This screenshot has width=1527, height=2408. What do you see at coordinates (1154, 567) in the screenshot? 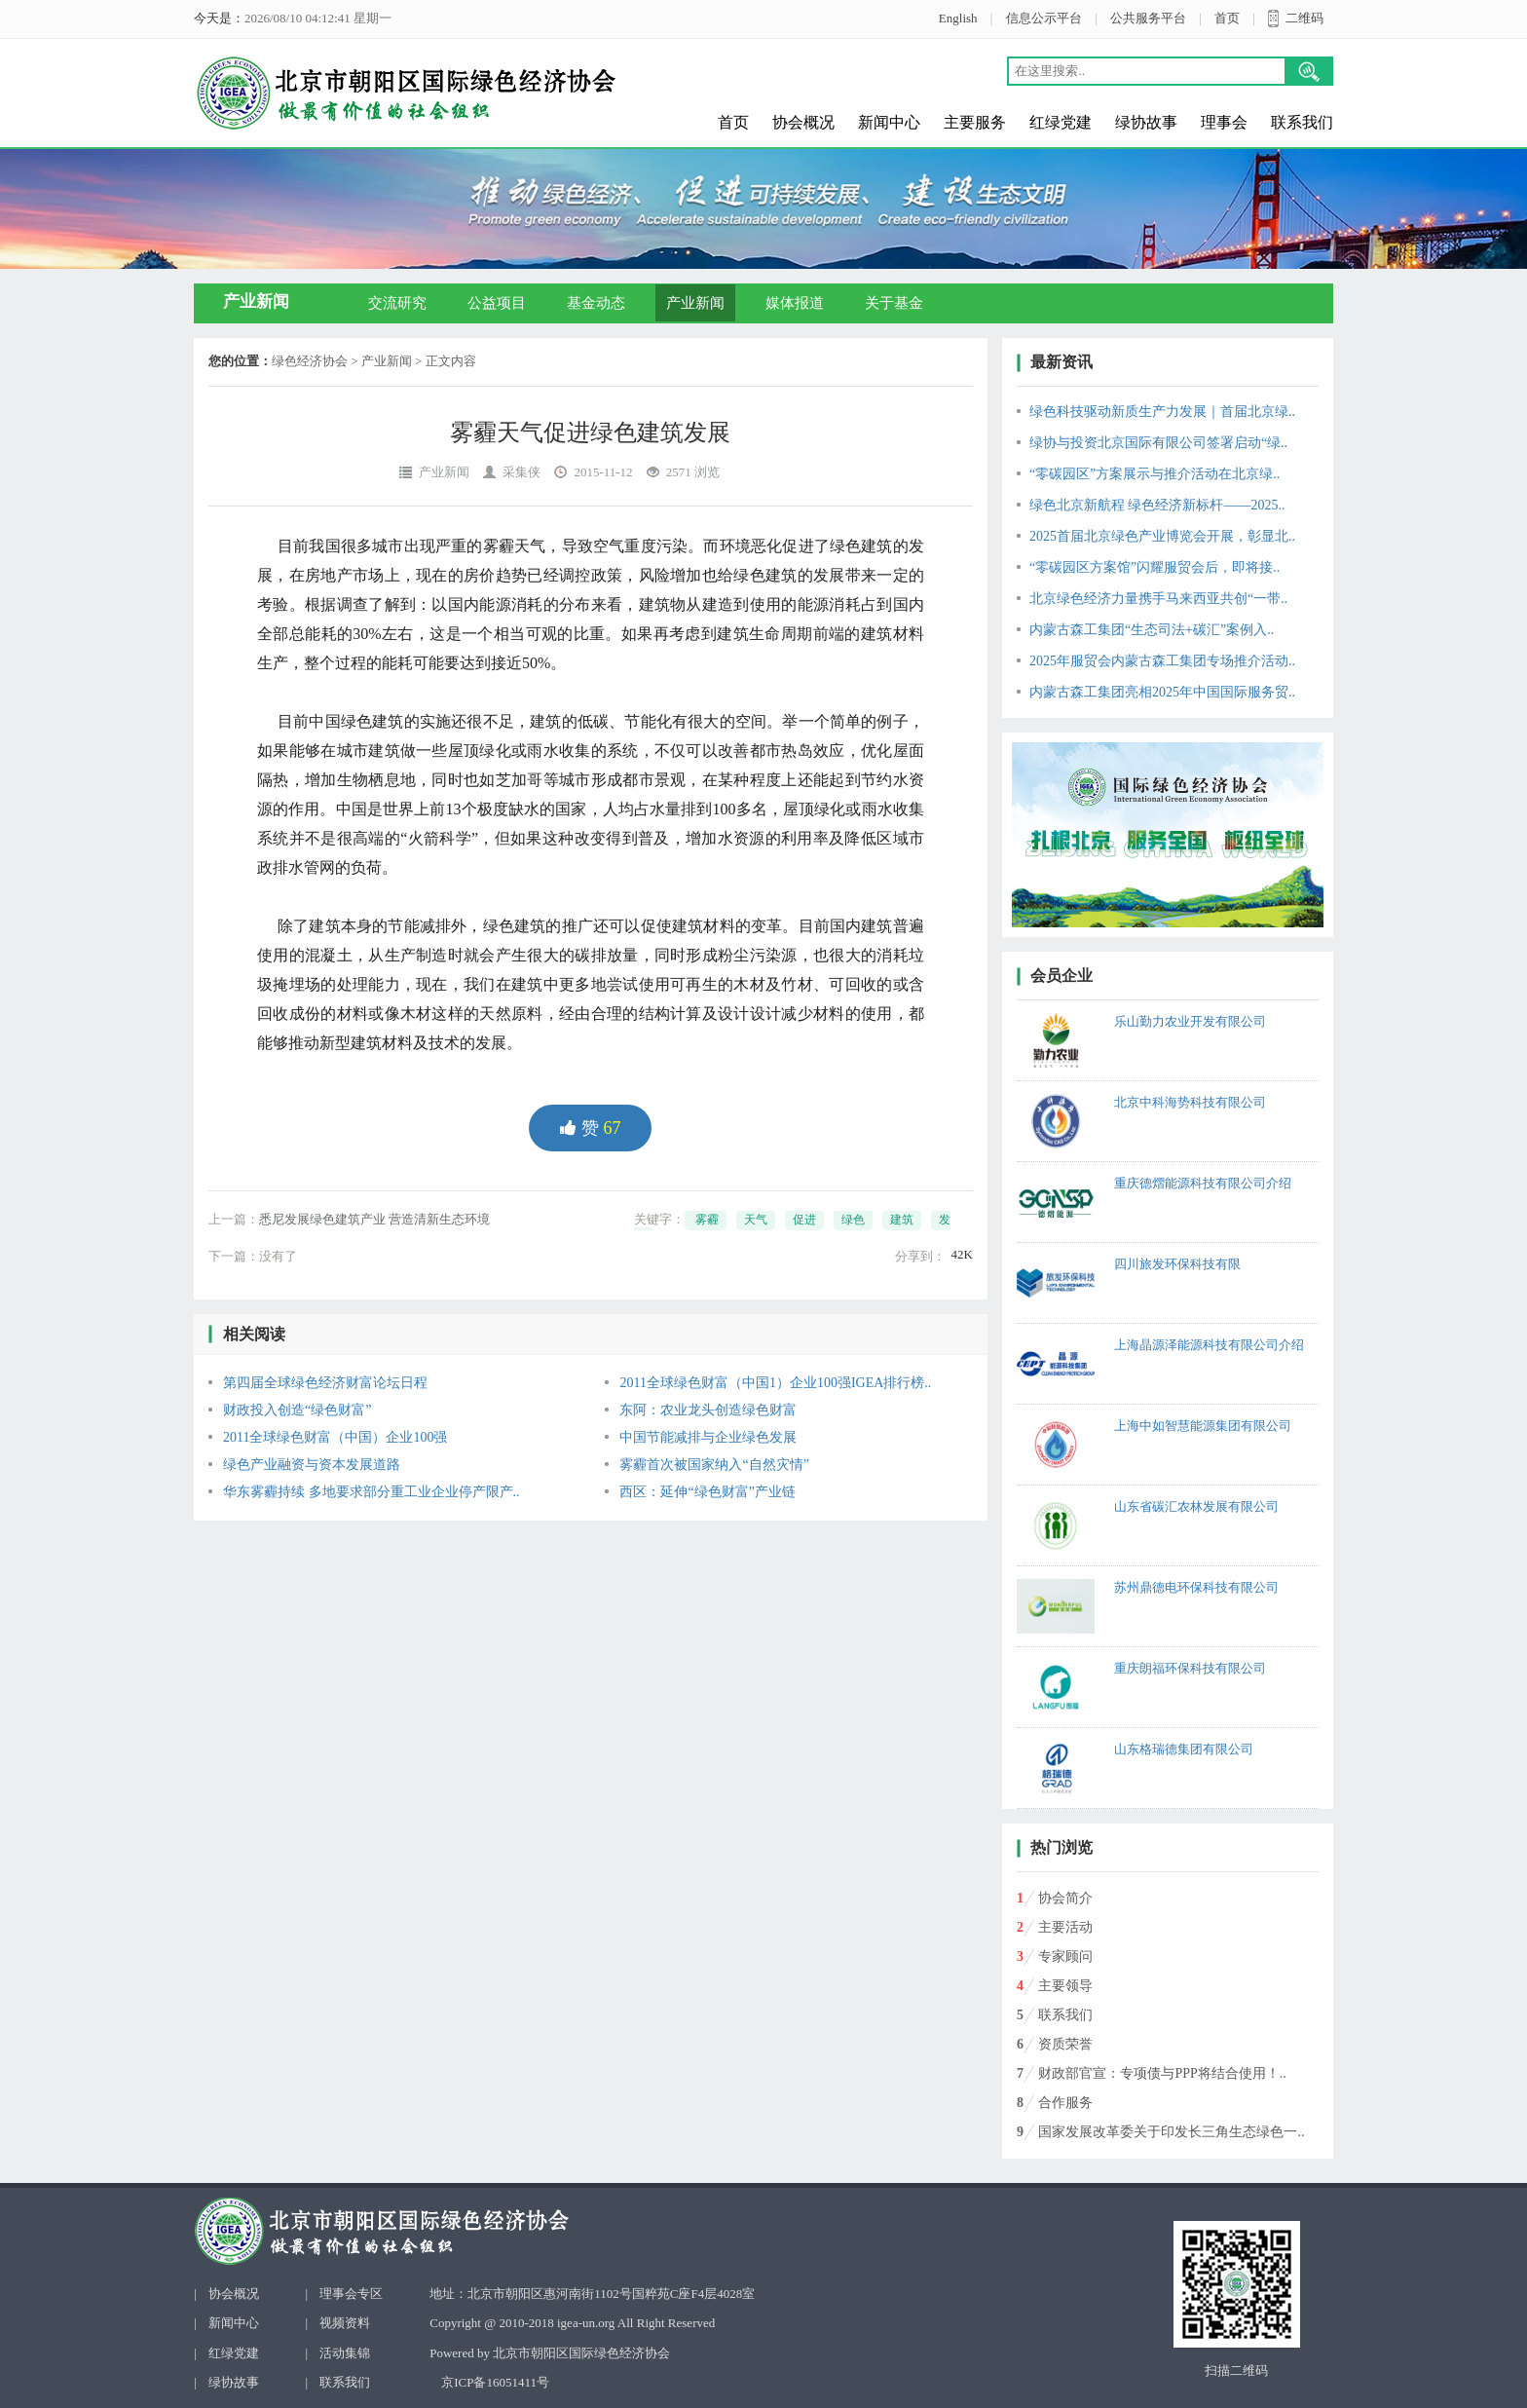
I see `“零碳园区方案馆”闪耀服贸会后，即将接..` at bounding box center [1154, 567].